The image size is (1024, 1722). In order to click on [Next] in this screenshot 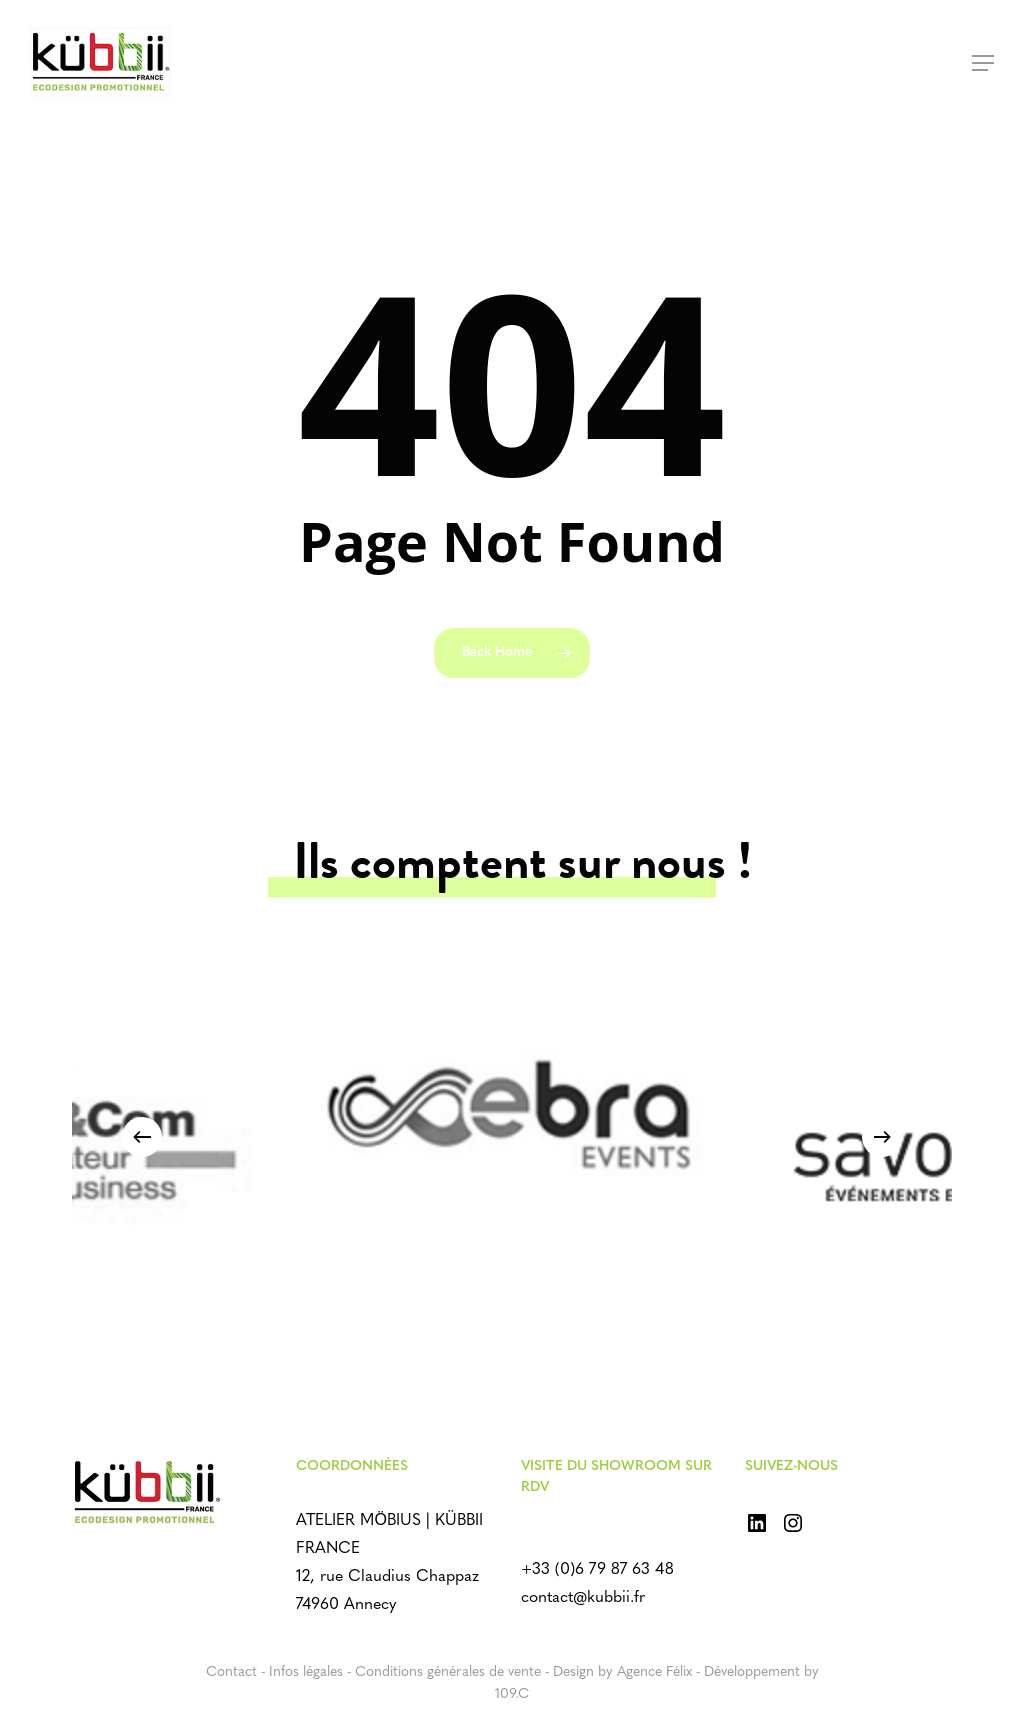, I will do `click(882, 1137)`.